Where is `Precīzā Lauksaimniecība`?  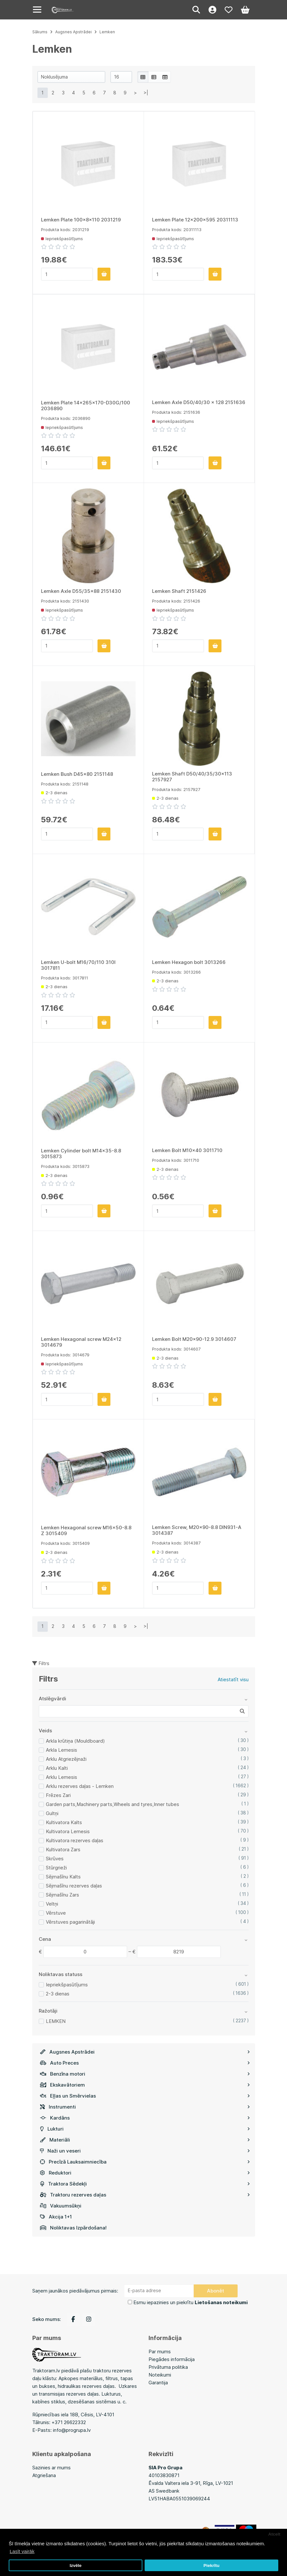
Precīzā Lauksaimniecība is located at coordinates (145, 2162).